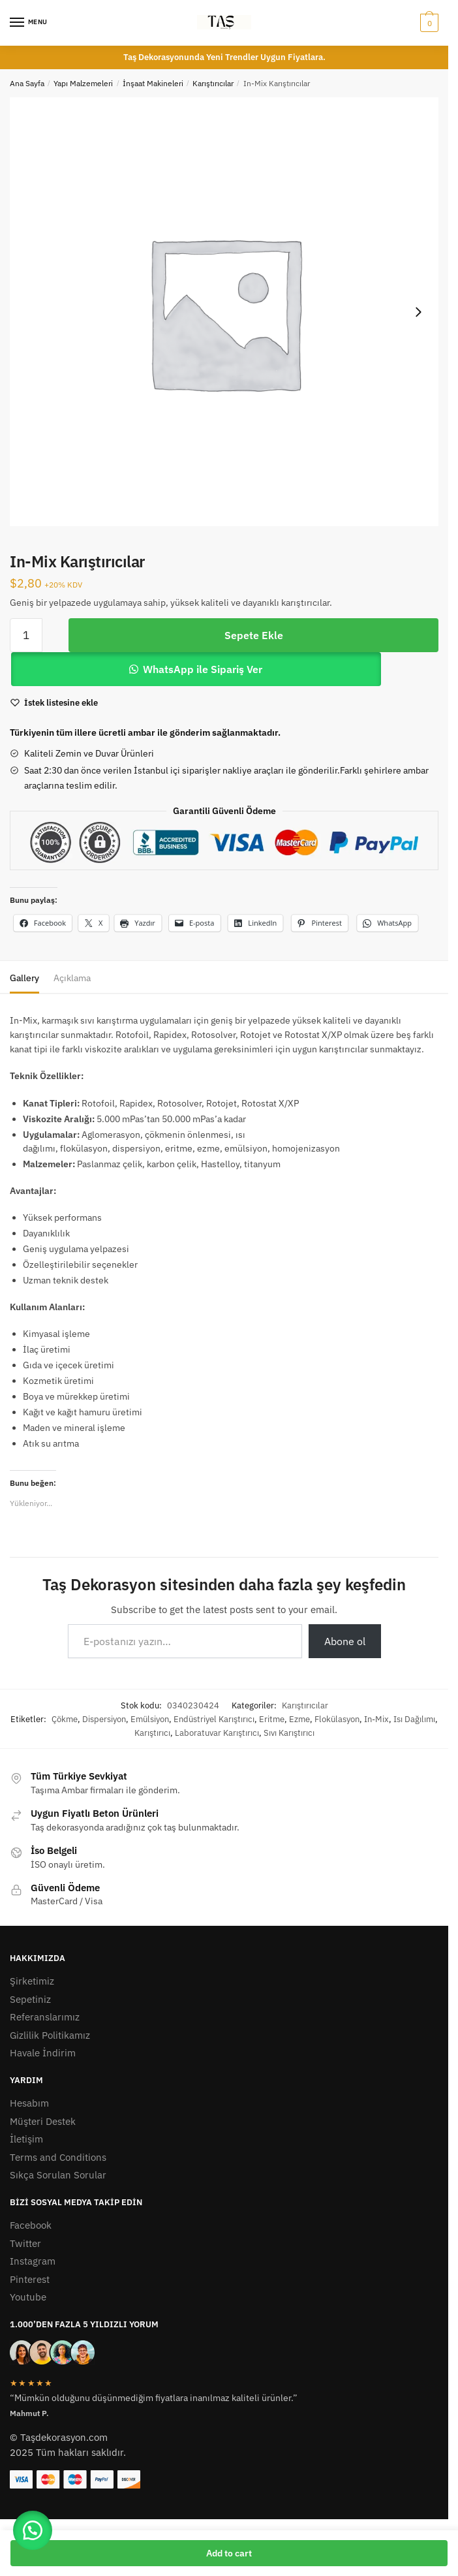  Describe the element at coordinates (104, 1719) in the screenshot. I see `Dispersiyon` at that location.